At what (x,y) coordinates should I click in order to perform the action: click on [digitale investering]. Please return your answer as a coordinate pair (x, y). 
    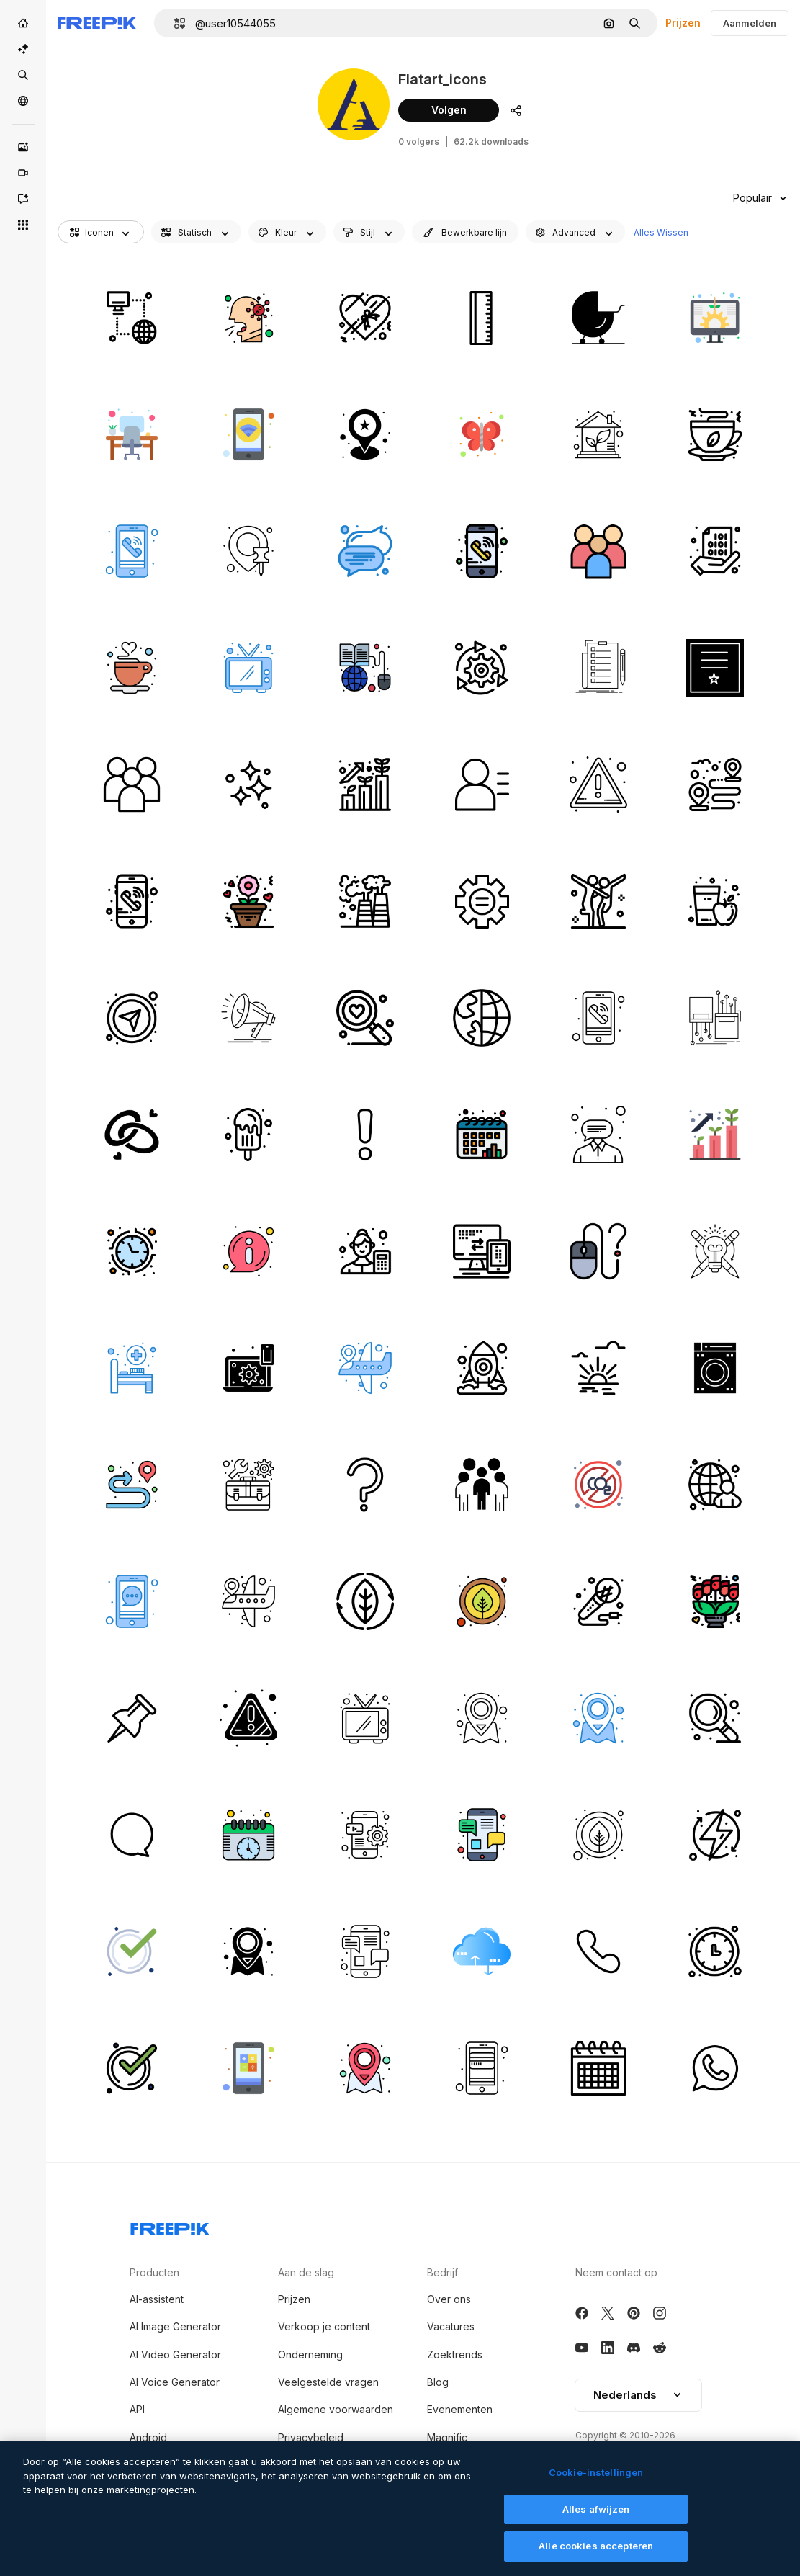
    Looking at the image, I should click on (714, 317).